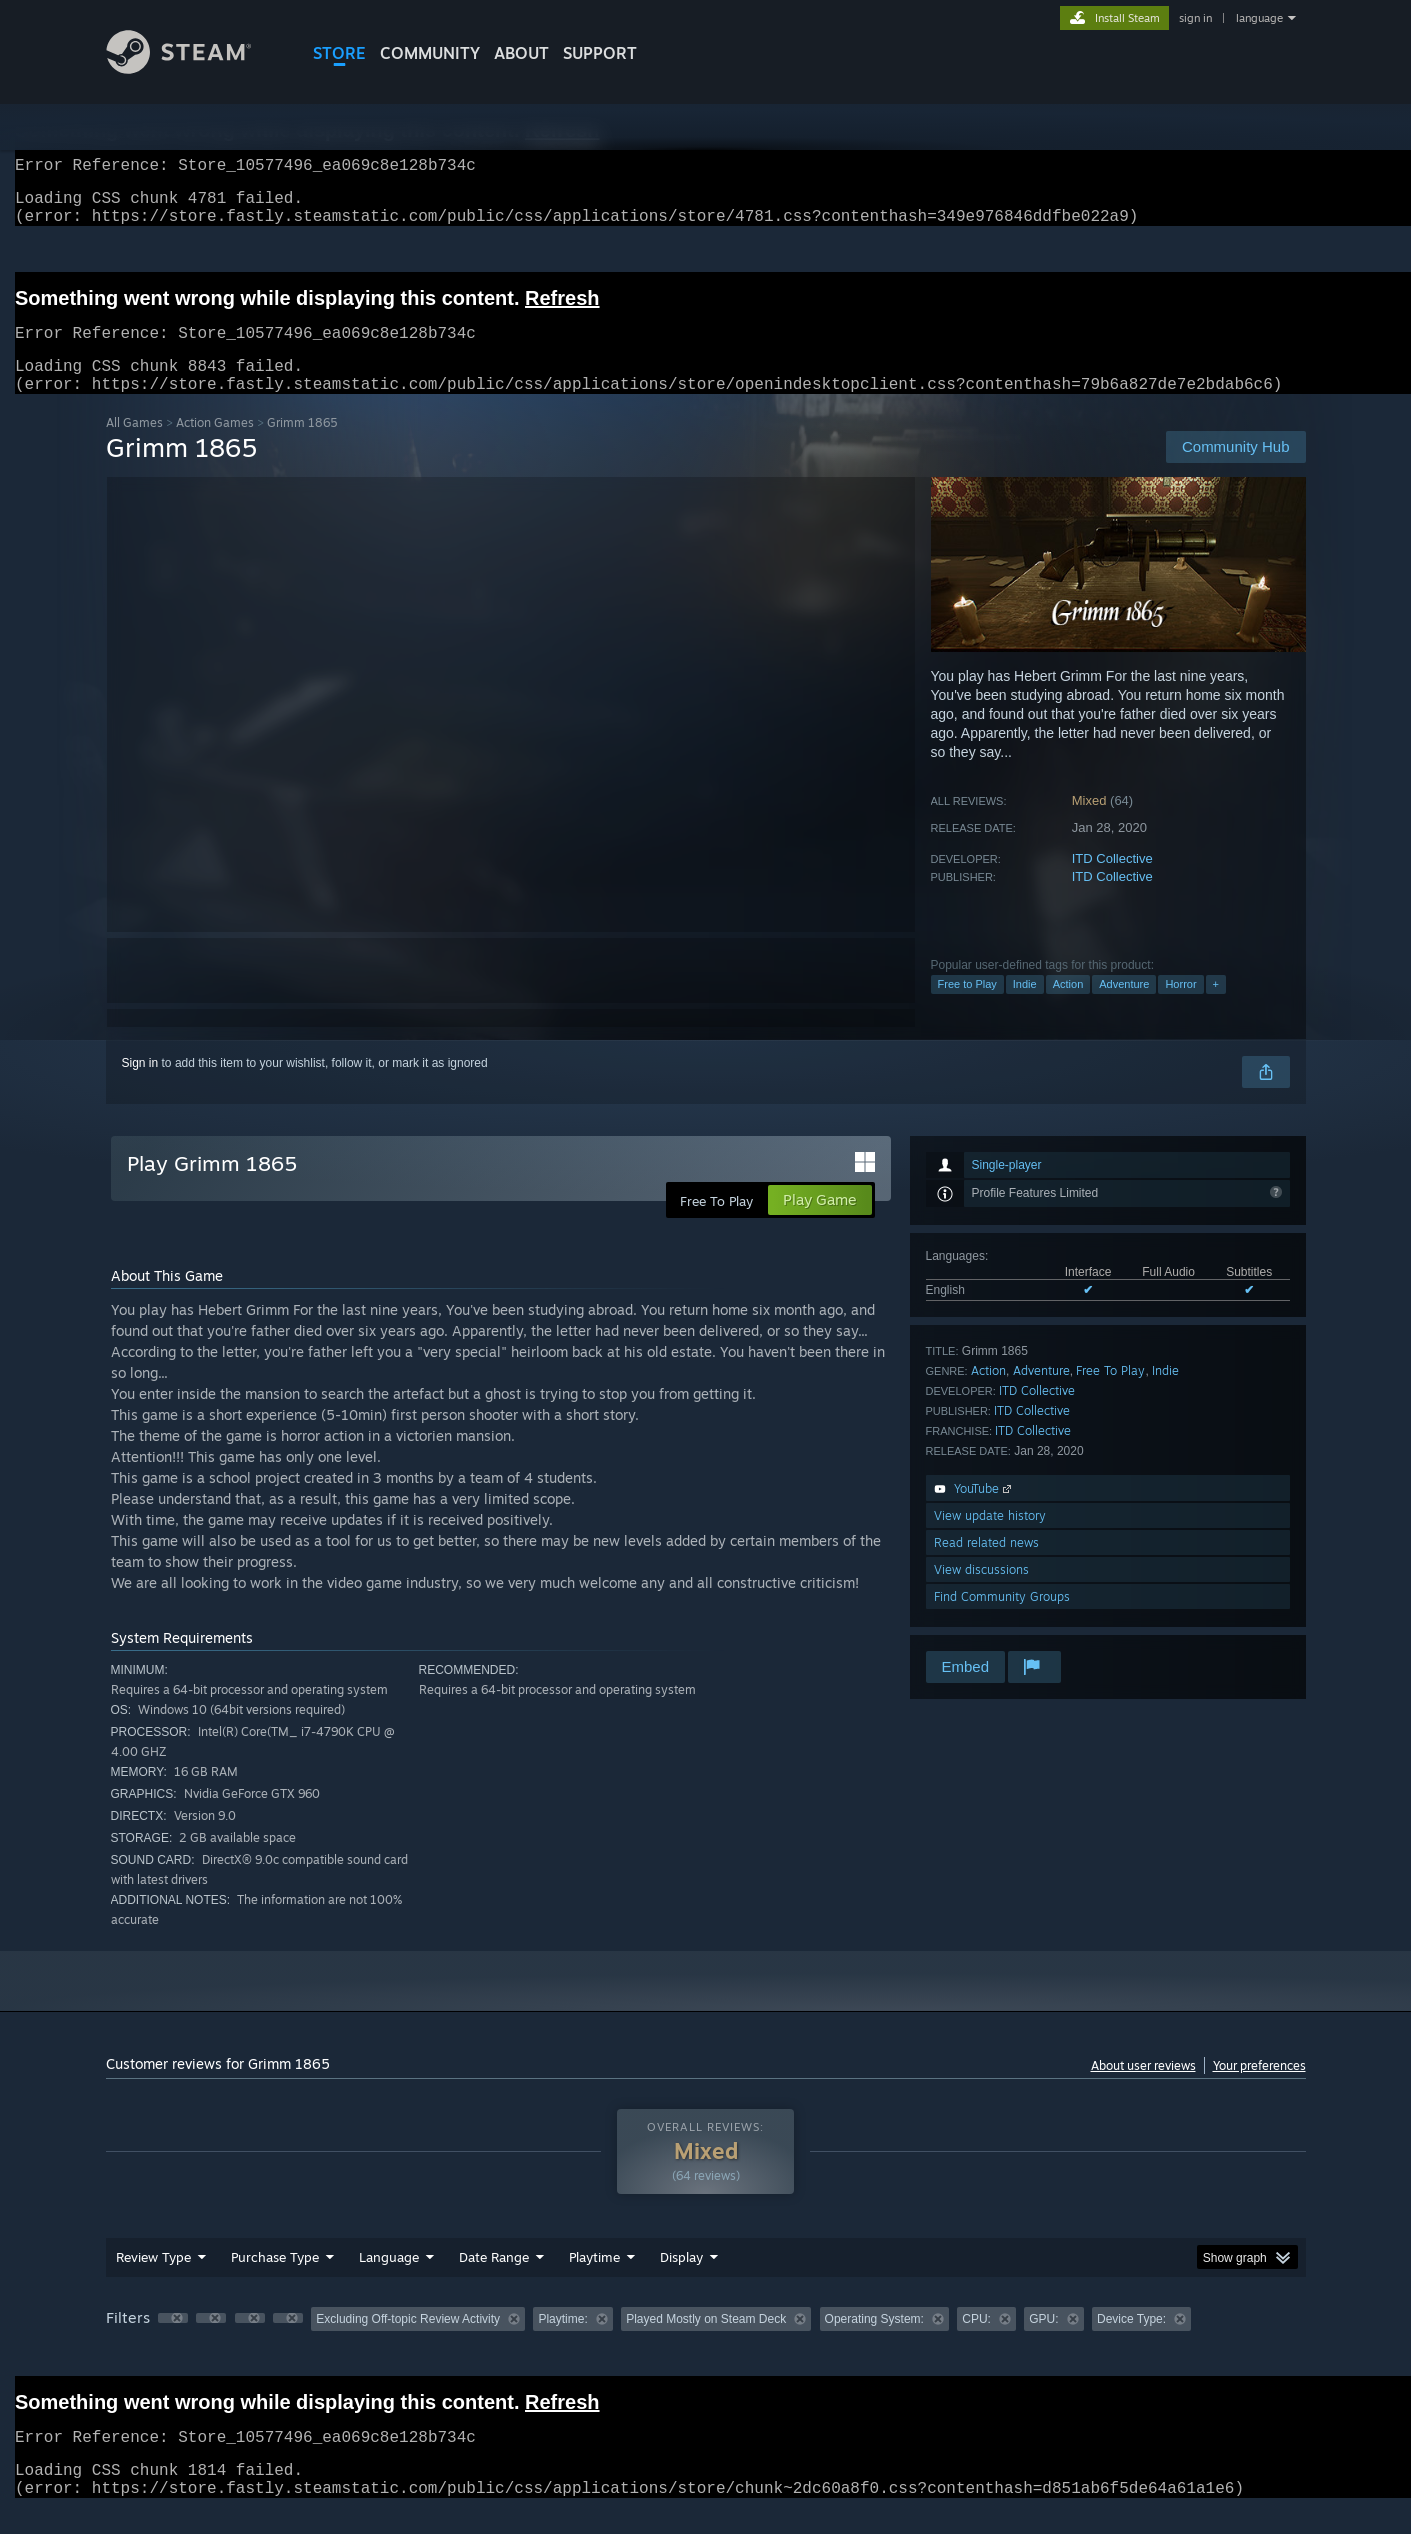  Describe the element at coordinates (430, 53) in the screenshot. I see `COMMUNITY` at that location.